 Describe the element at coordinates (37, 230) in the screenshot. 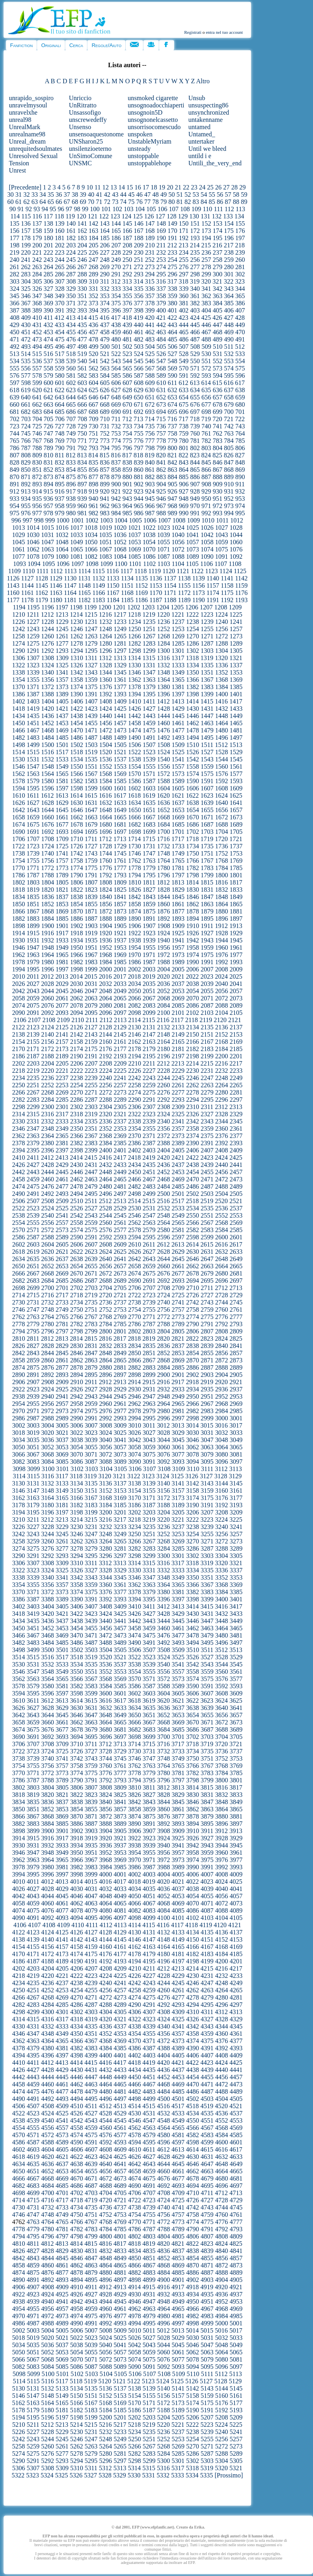

I see `158` at that location.